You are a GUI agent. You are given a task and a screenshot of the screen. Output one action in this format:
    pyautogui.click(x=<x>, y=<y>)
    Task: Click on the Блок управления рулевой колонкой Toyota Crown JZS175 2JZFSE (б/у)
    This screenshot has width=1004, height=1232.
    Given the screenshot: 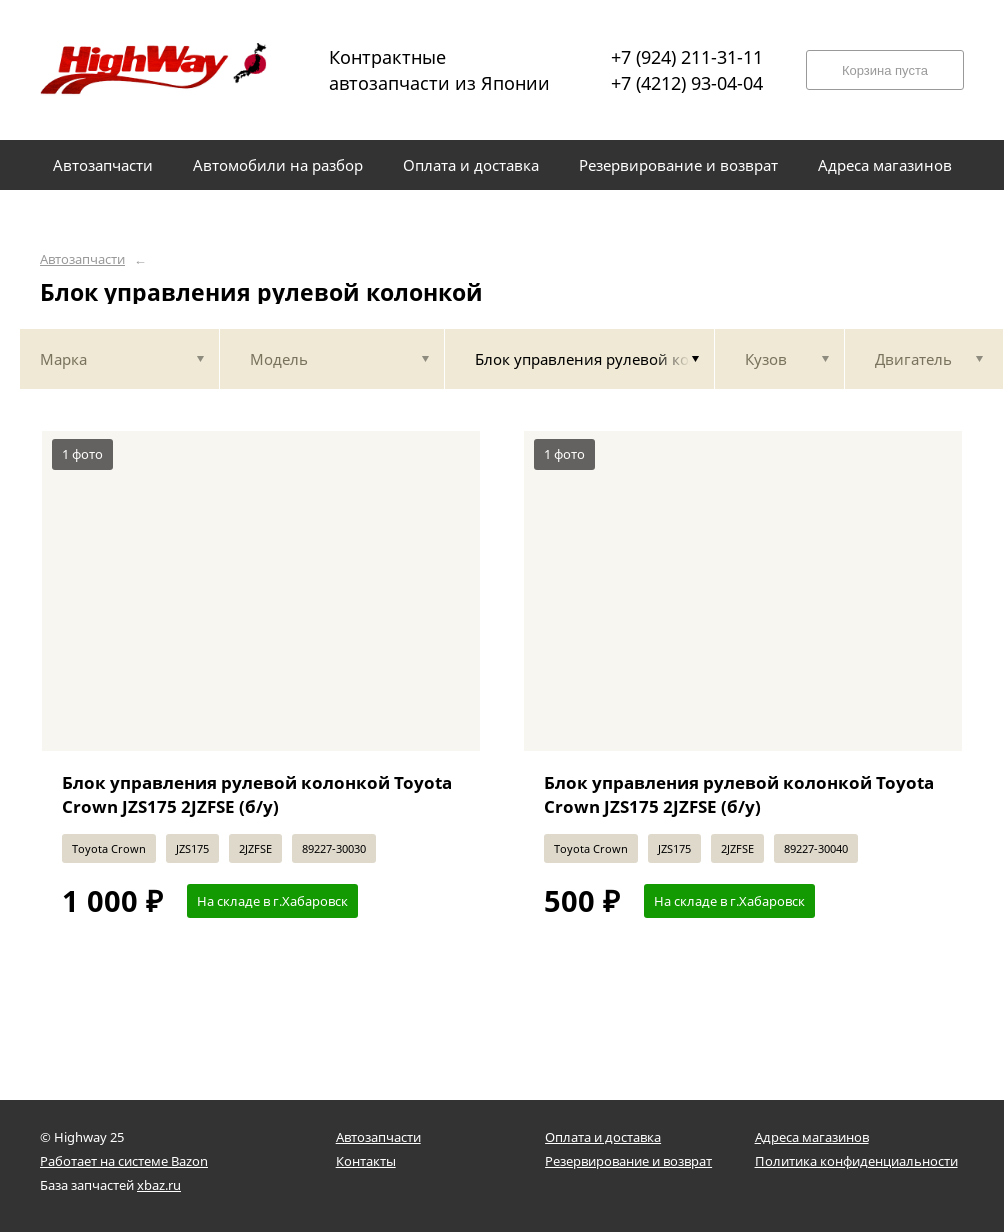 What is the action you would take?
    pyautogui.click(x=257, y=794)
    